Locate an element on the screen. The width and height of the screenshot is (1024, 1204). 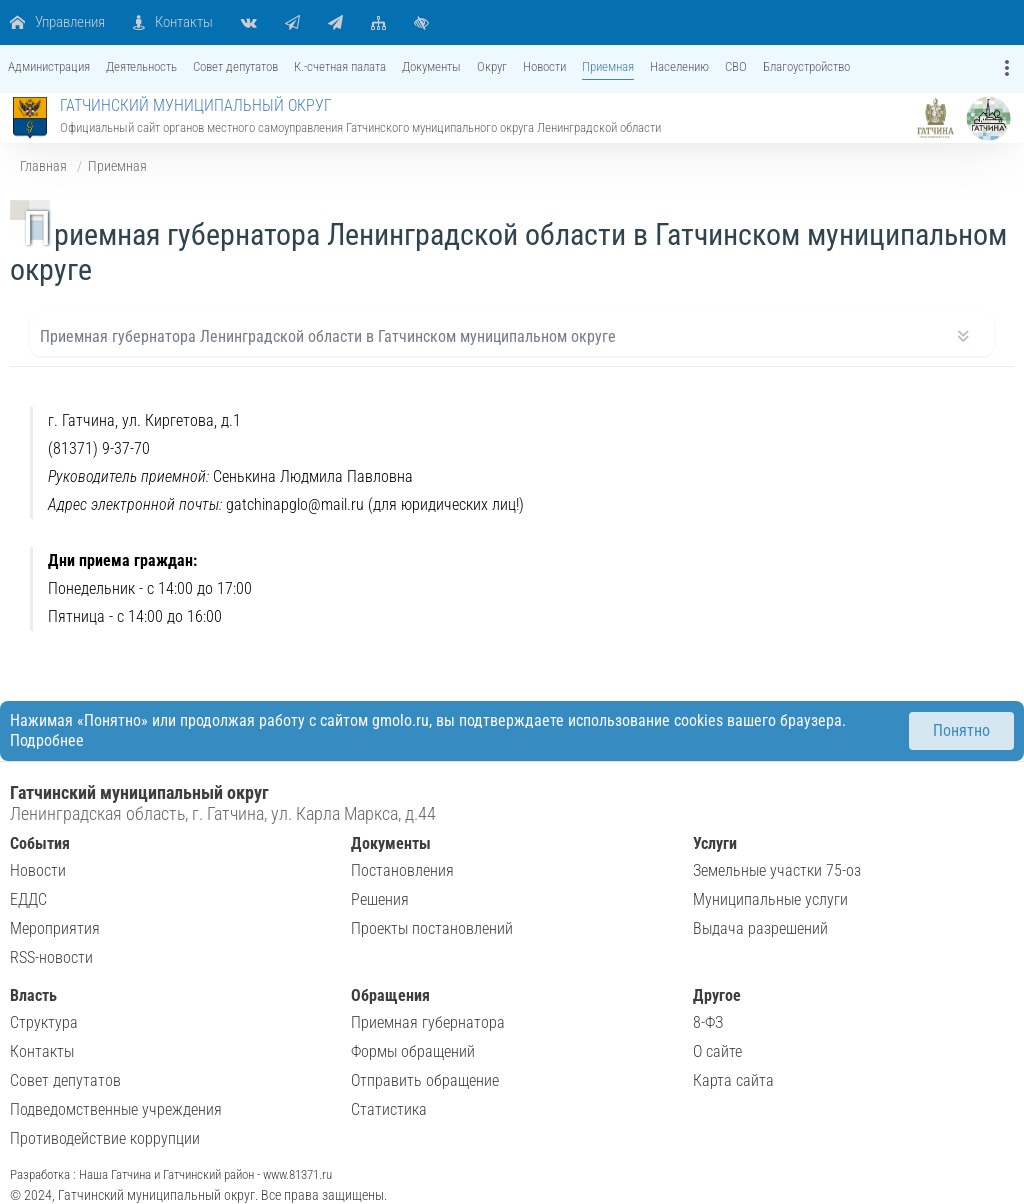
Документы is located at coordinates (391, 843).